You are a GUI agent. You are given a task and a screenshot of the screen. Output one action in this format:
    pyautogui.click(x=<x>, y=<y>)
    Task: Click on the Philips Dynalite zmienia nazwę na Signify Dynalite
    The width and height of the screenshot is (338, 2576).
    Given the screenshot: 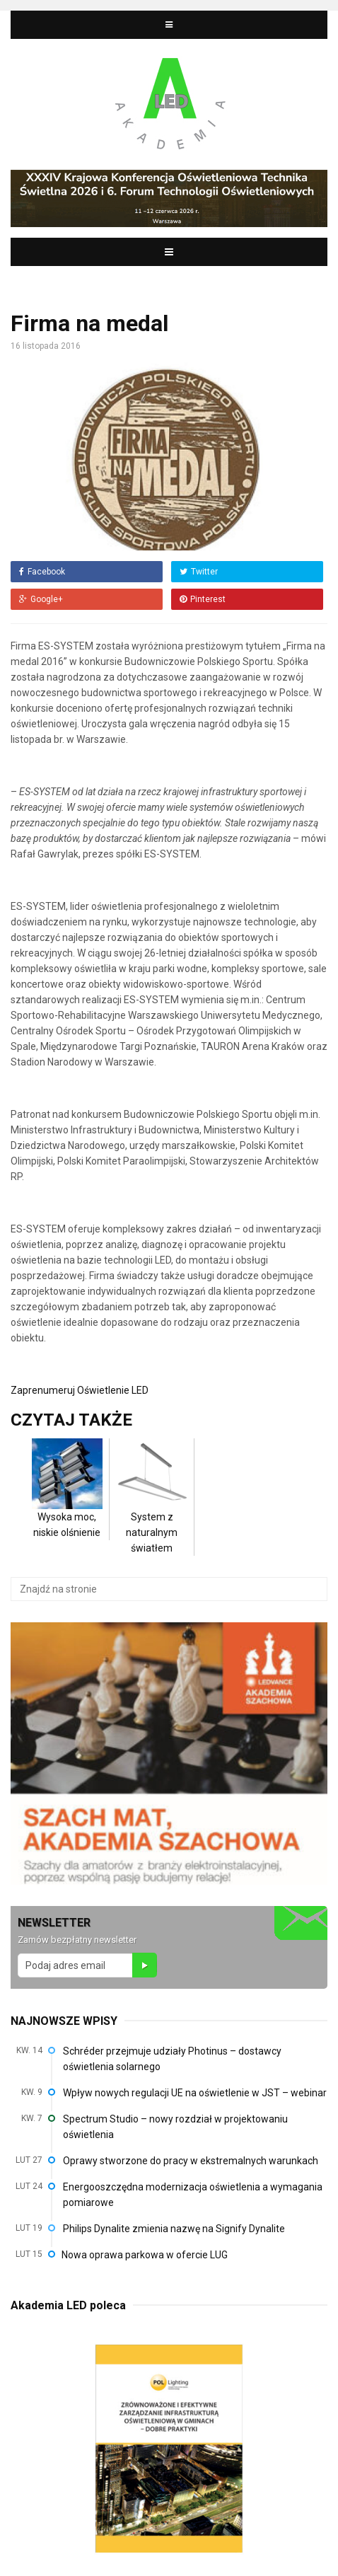 What is the action you would take?
    pyautogui.click(x=174, y=2228)
    